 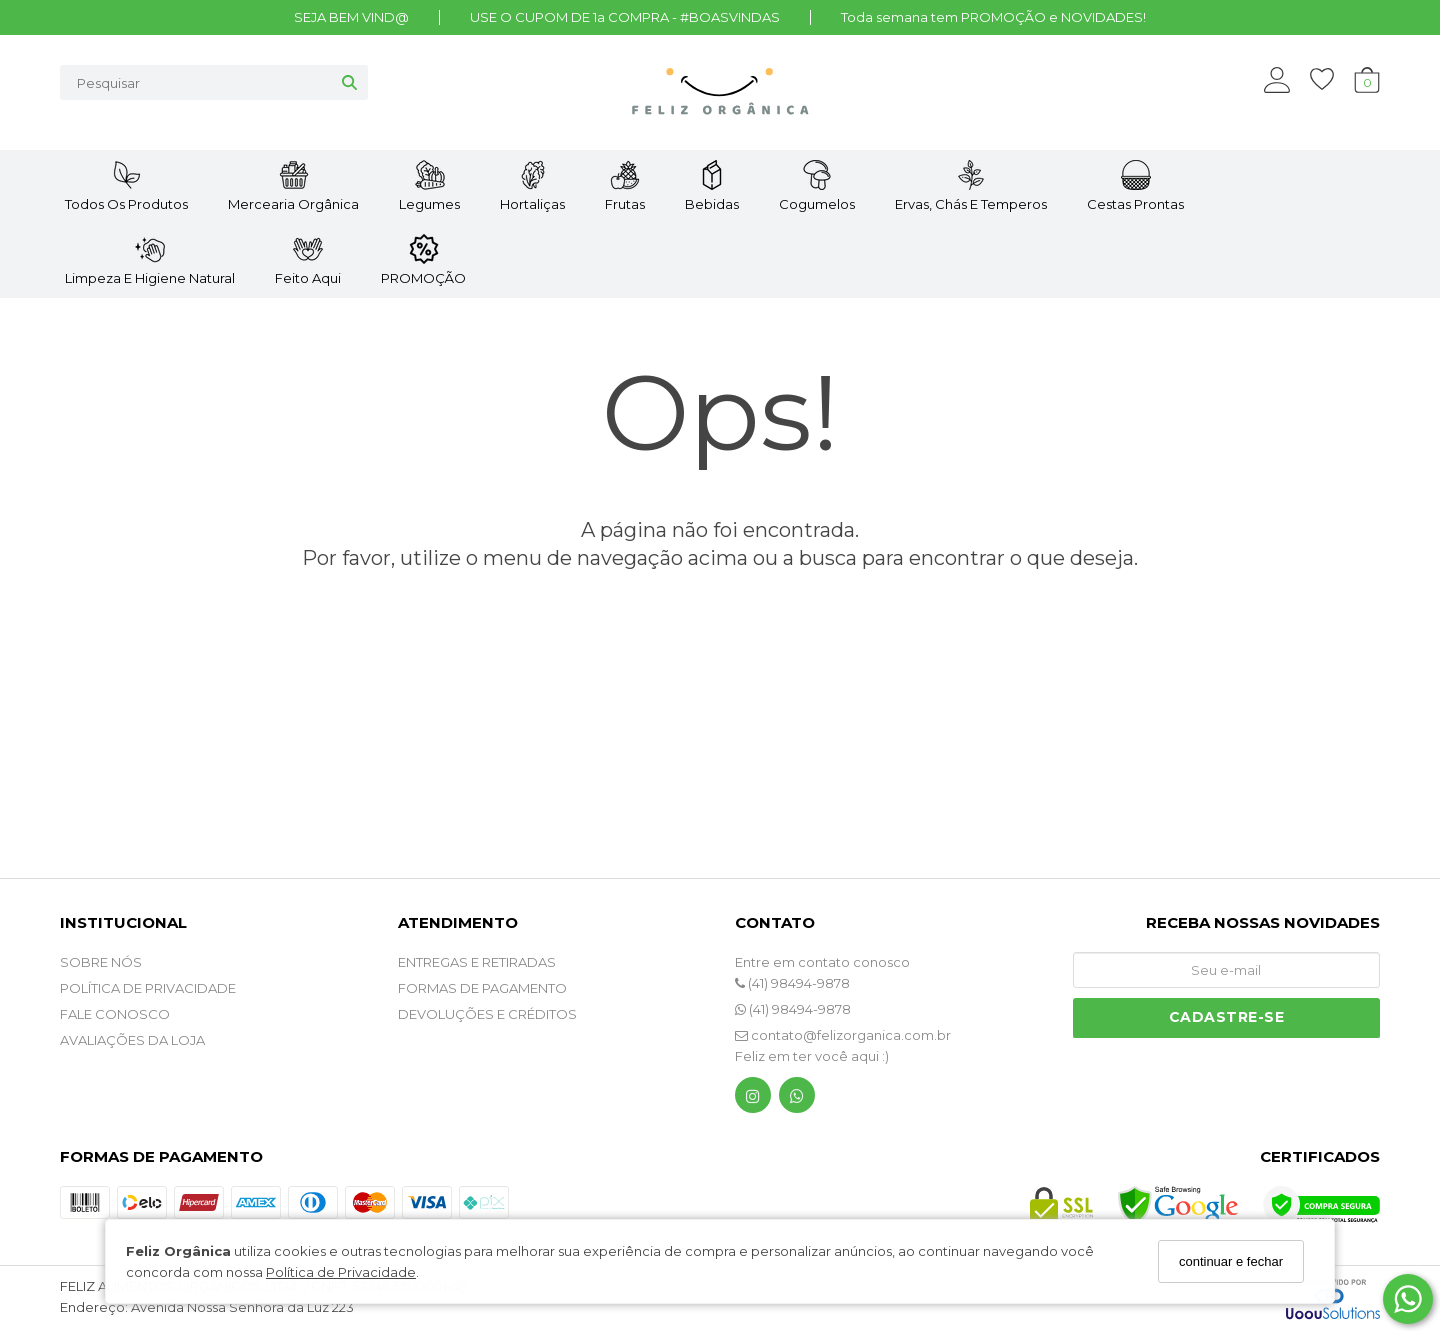 I want to click on Fale Conosco, so click(x=115, y=1014).